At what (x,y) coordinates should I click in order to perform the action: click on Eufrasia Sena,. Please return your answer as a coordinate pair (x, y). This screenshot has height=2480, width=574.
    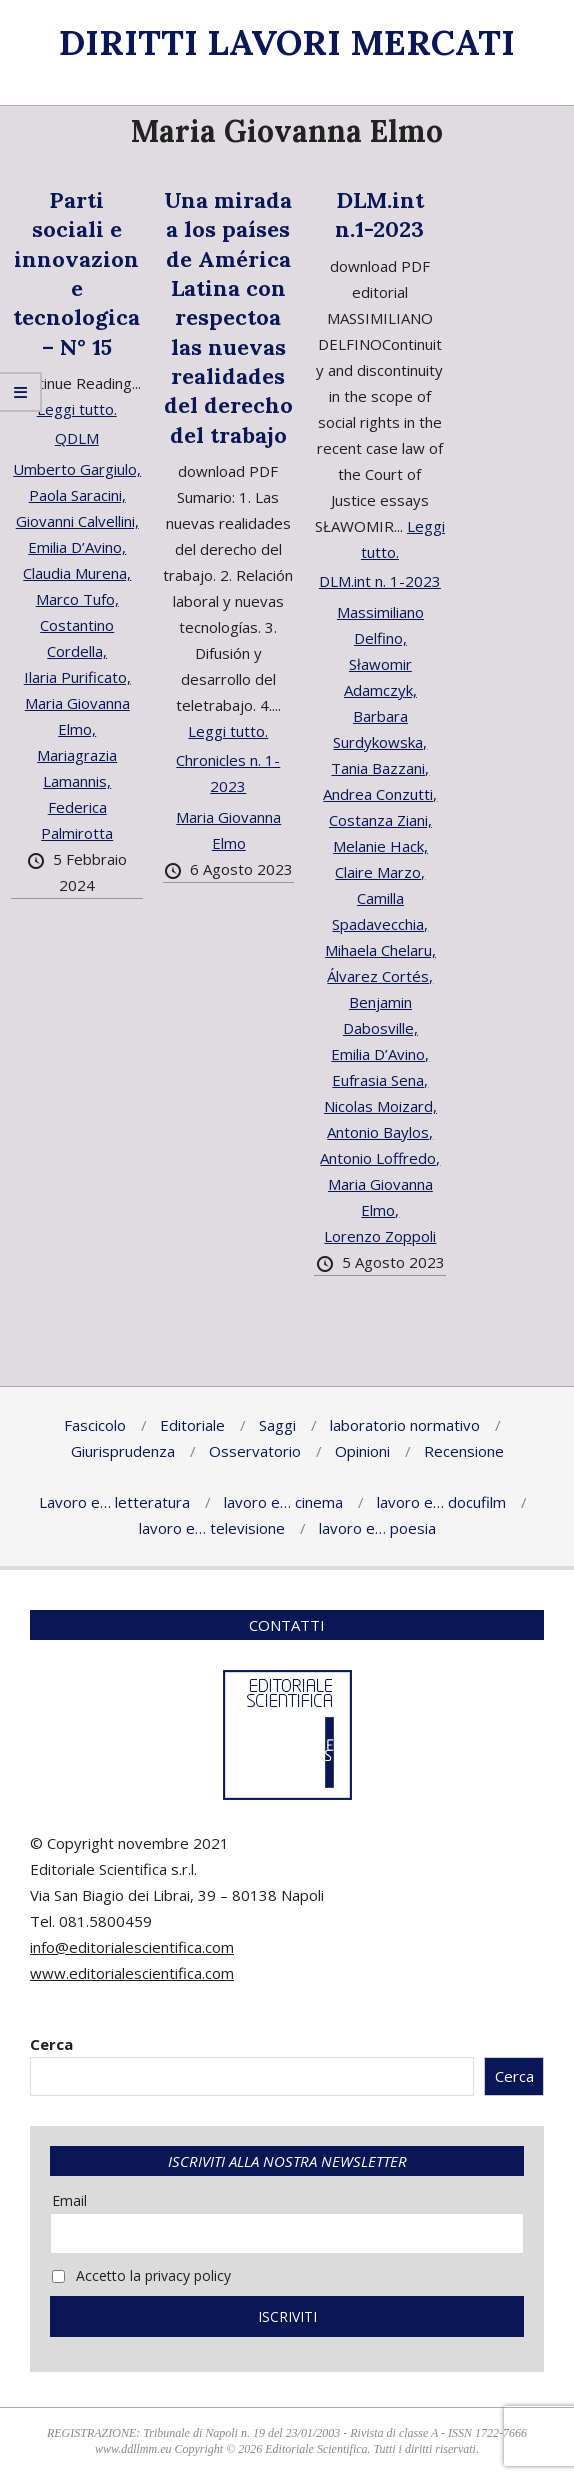
    Looking at the image, I should click on (380, 1080).